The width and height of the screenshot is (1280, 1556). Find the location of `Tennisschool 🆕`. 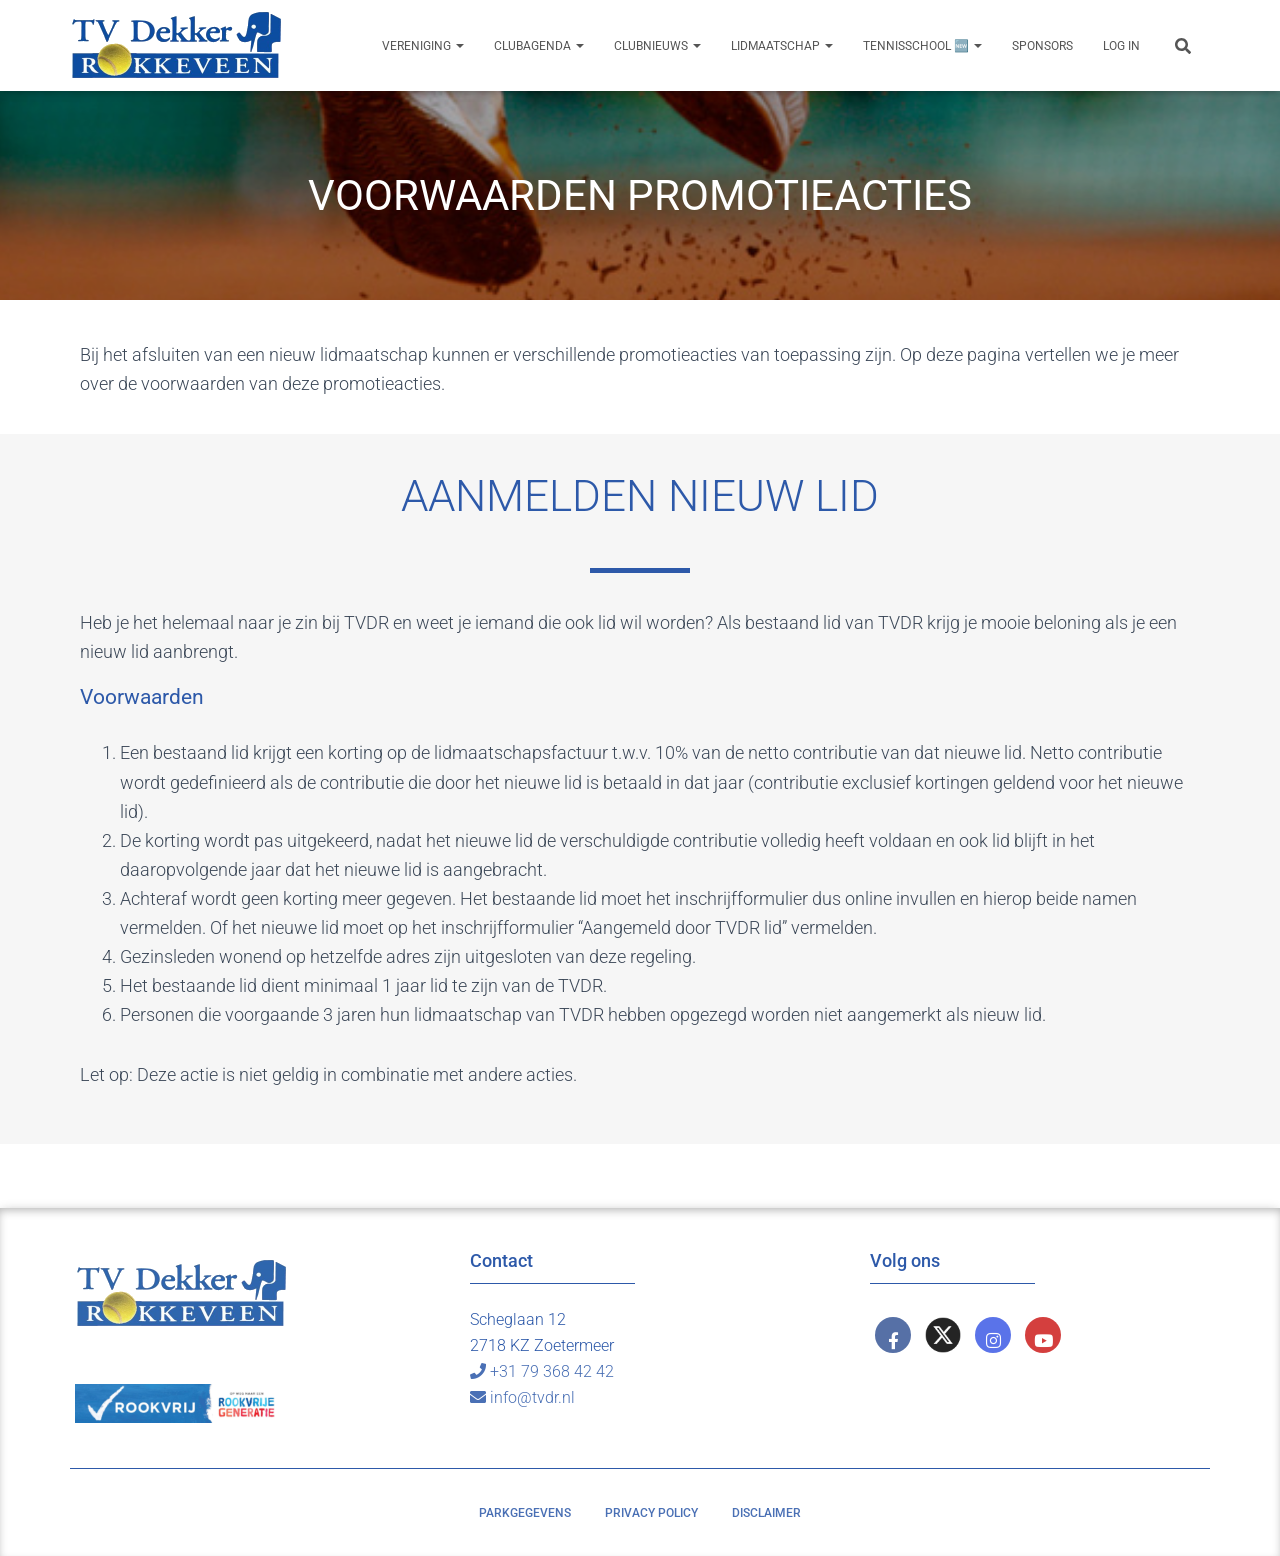

Tennisschool 🆕 is located at coordinates (922, 46).